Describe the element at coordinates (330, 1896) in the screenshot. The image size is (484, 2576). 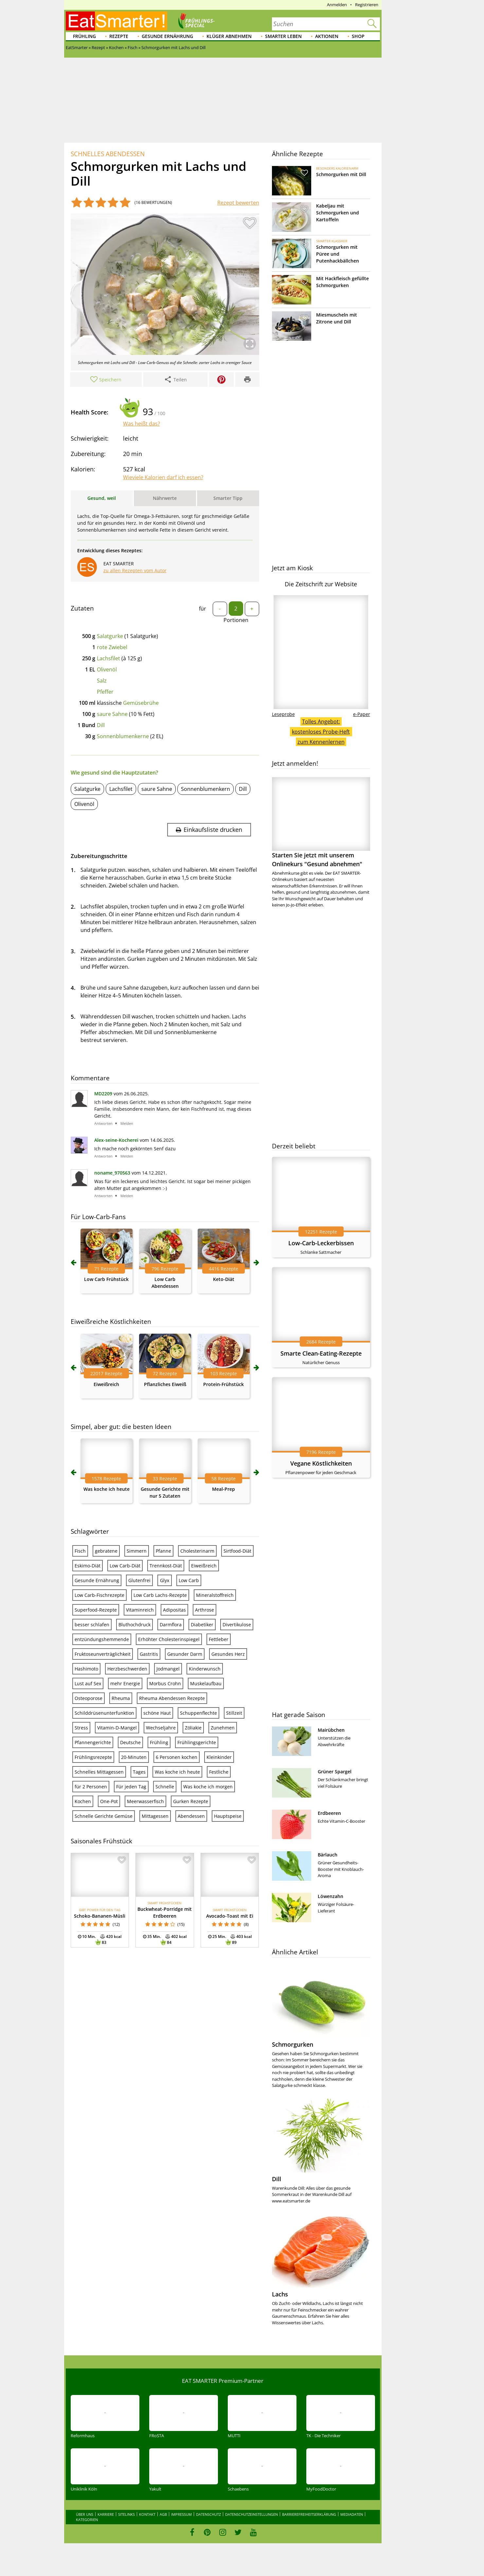
I see `Löwenzahn` at that location.